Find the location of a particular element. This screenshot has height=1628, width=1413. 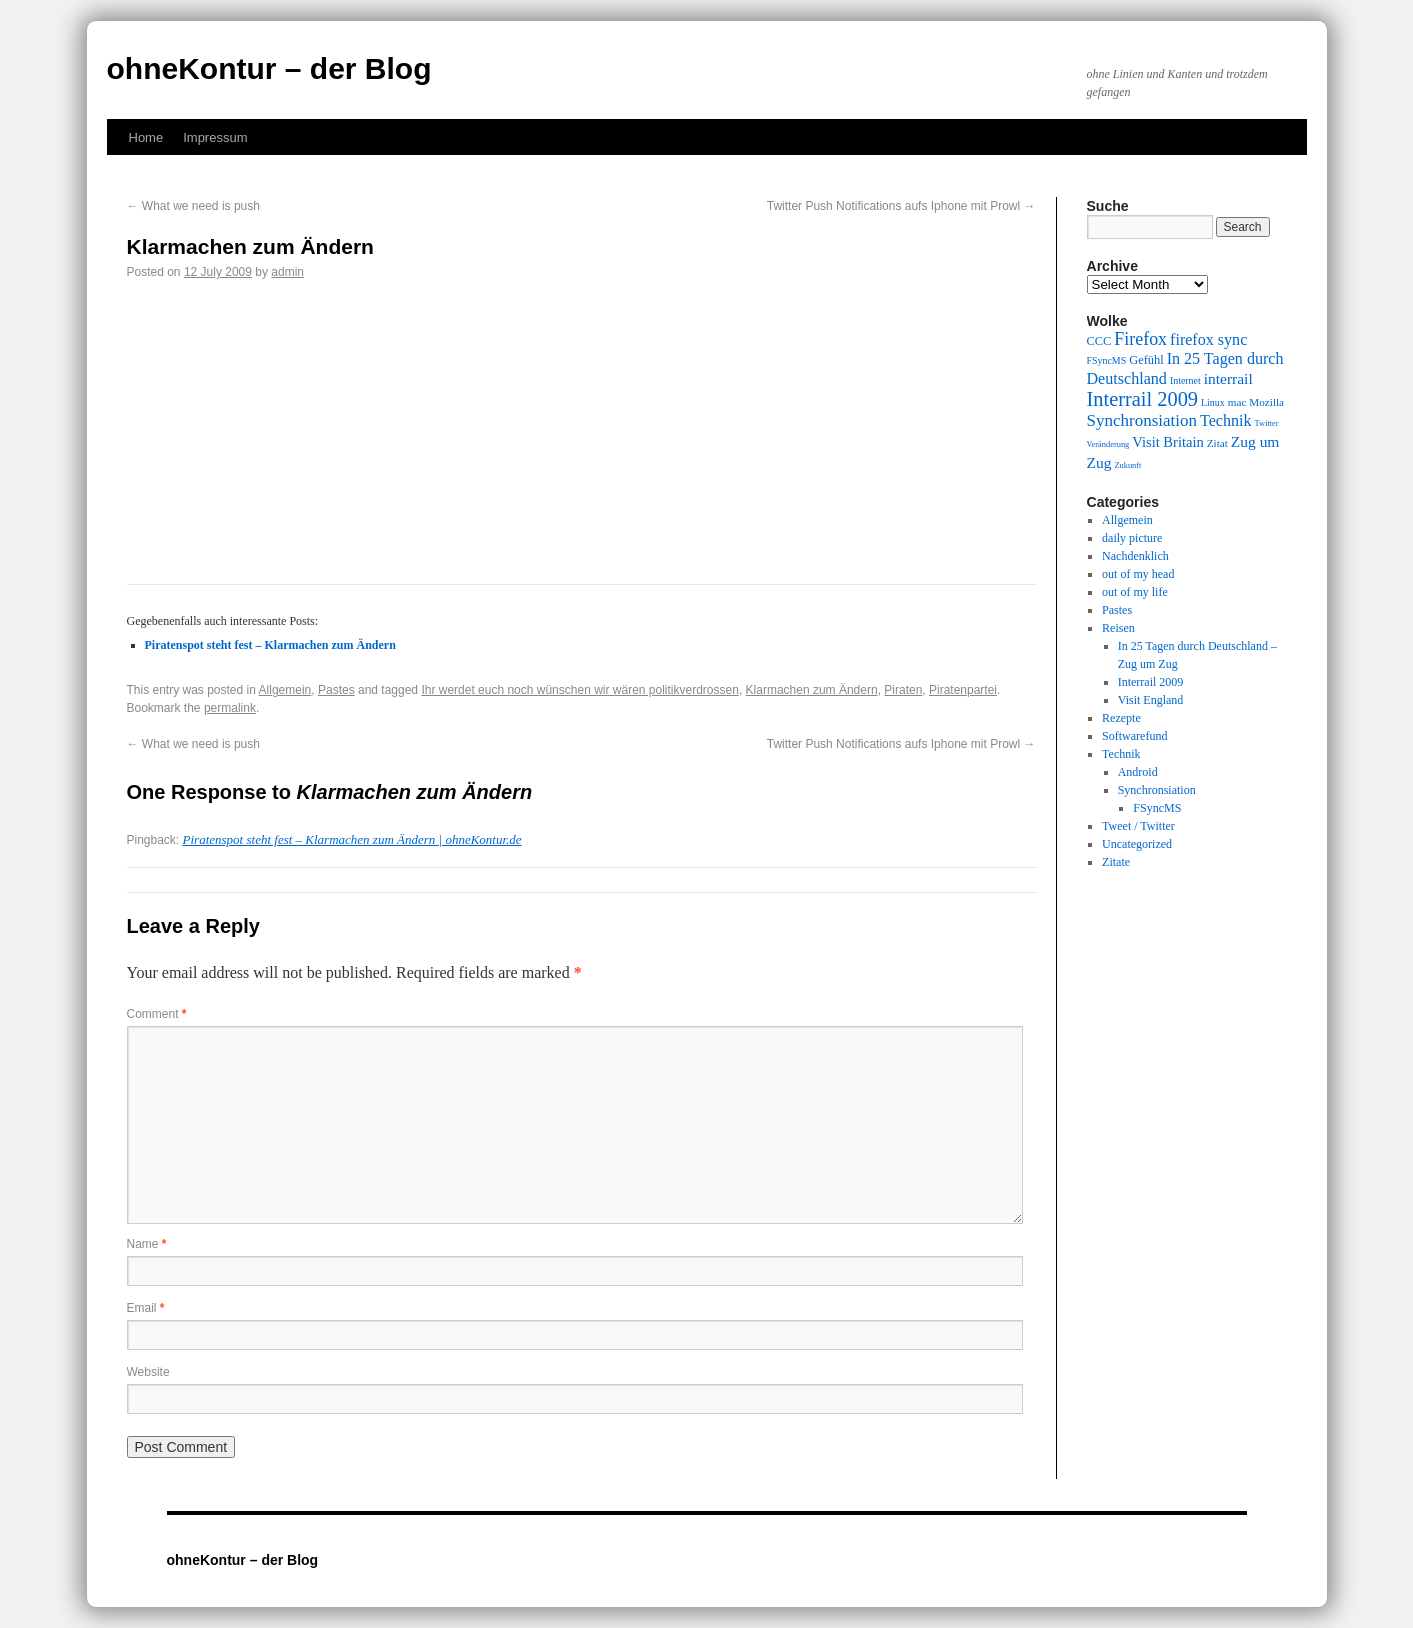

Technik [Technik (15 items)] is located at coordinates (1226, 420).